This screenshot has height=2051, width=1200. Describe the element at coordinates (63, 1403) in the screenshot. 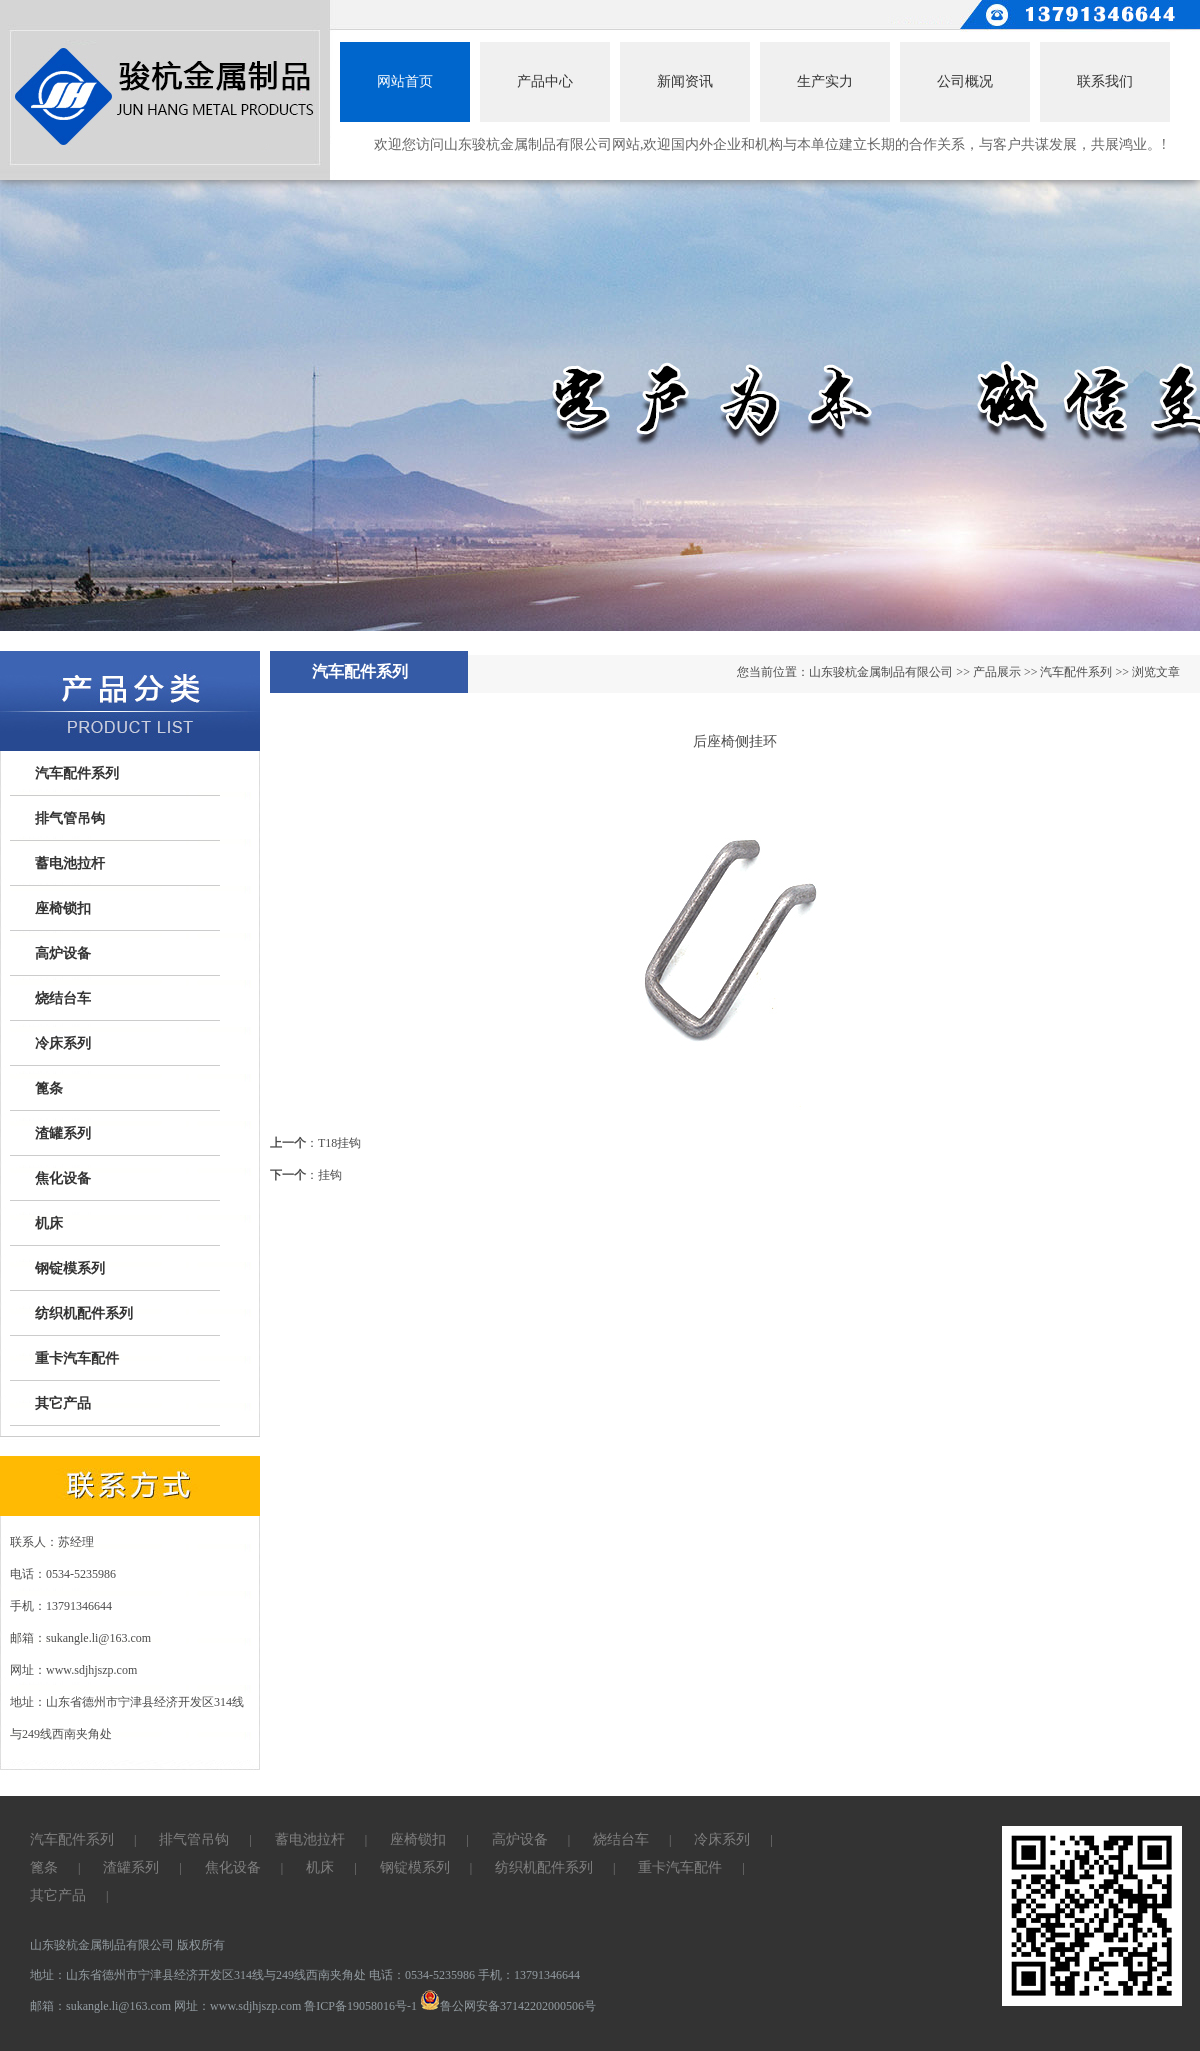

I see `其它产品` at that location.